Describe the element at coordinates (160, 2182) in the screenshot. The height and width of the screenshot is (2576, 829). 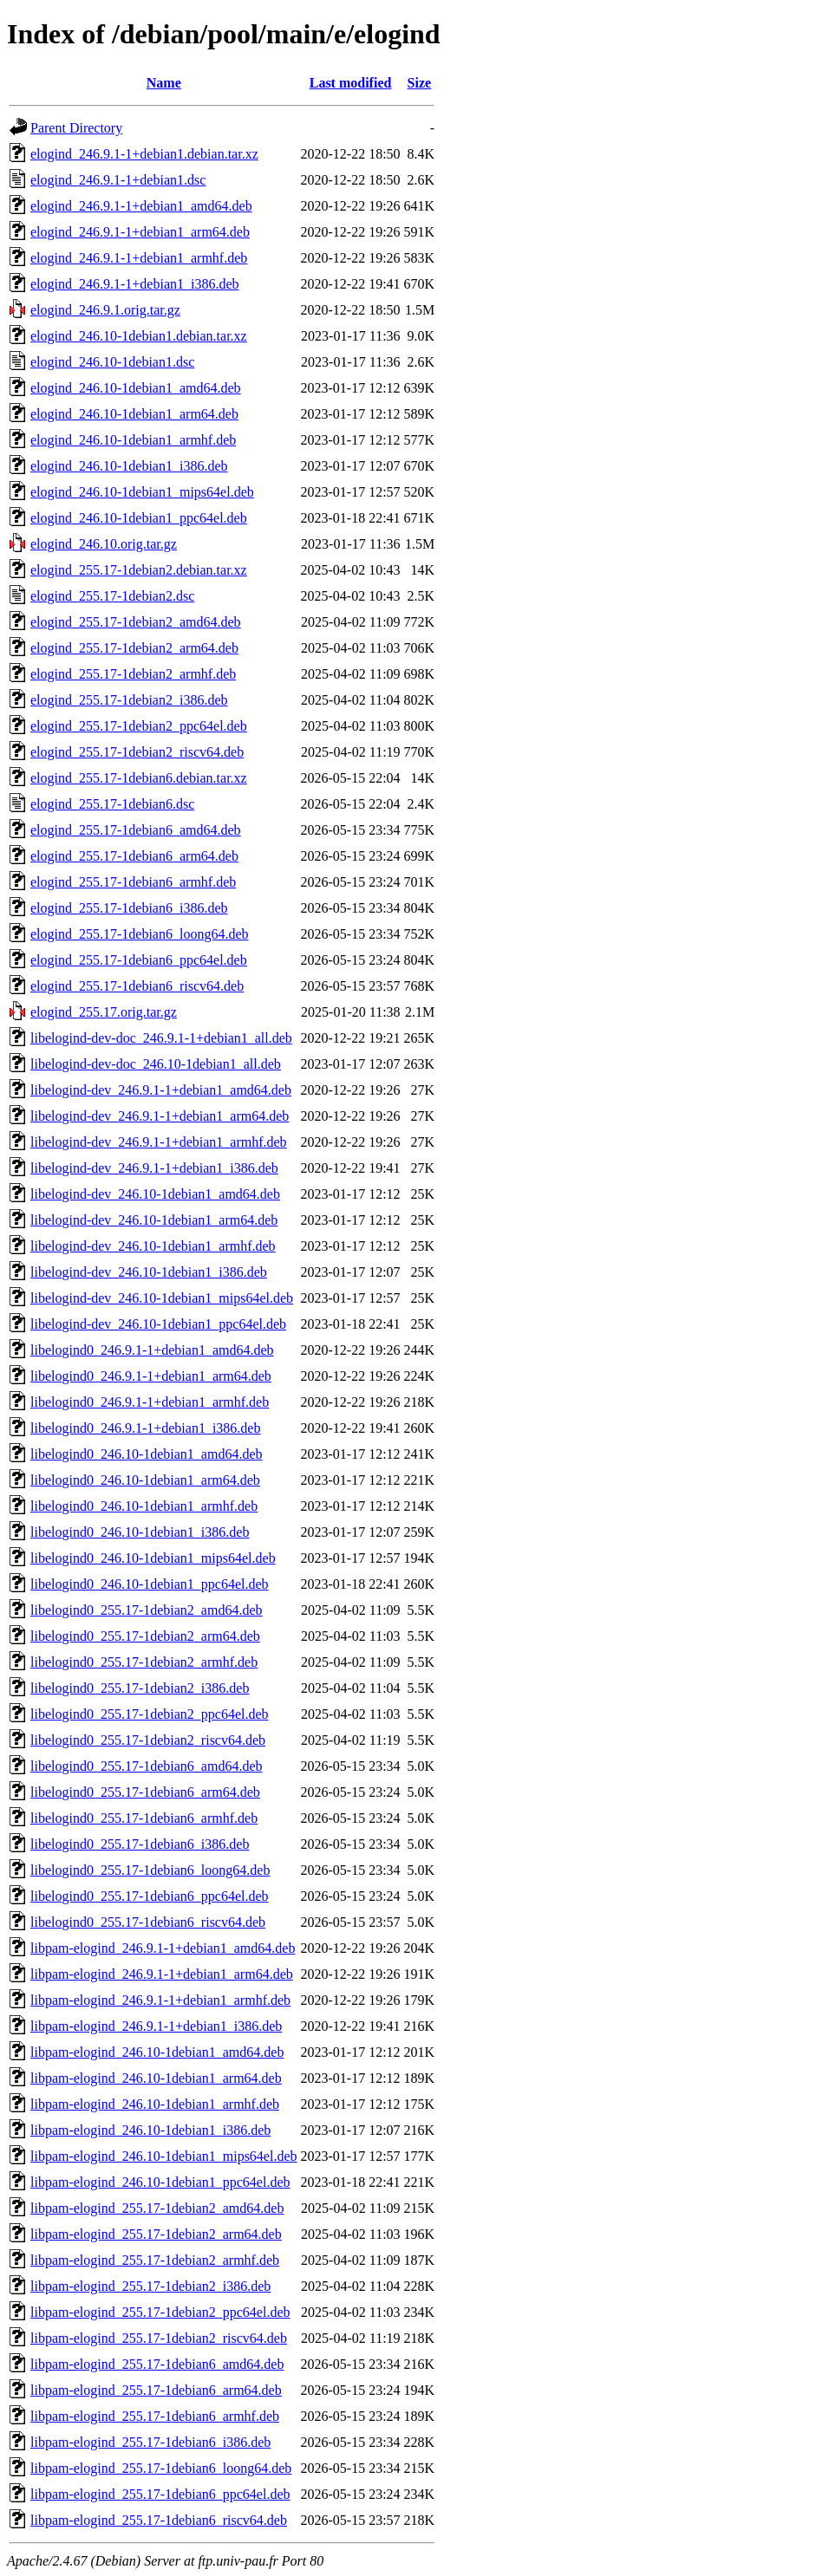
I see `libpam-elogind_246.10-1debian1_ppc64el.deb` at that location.